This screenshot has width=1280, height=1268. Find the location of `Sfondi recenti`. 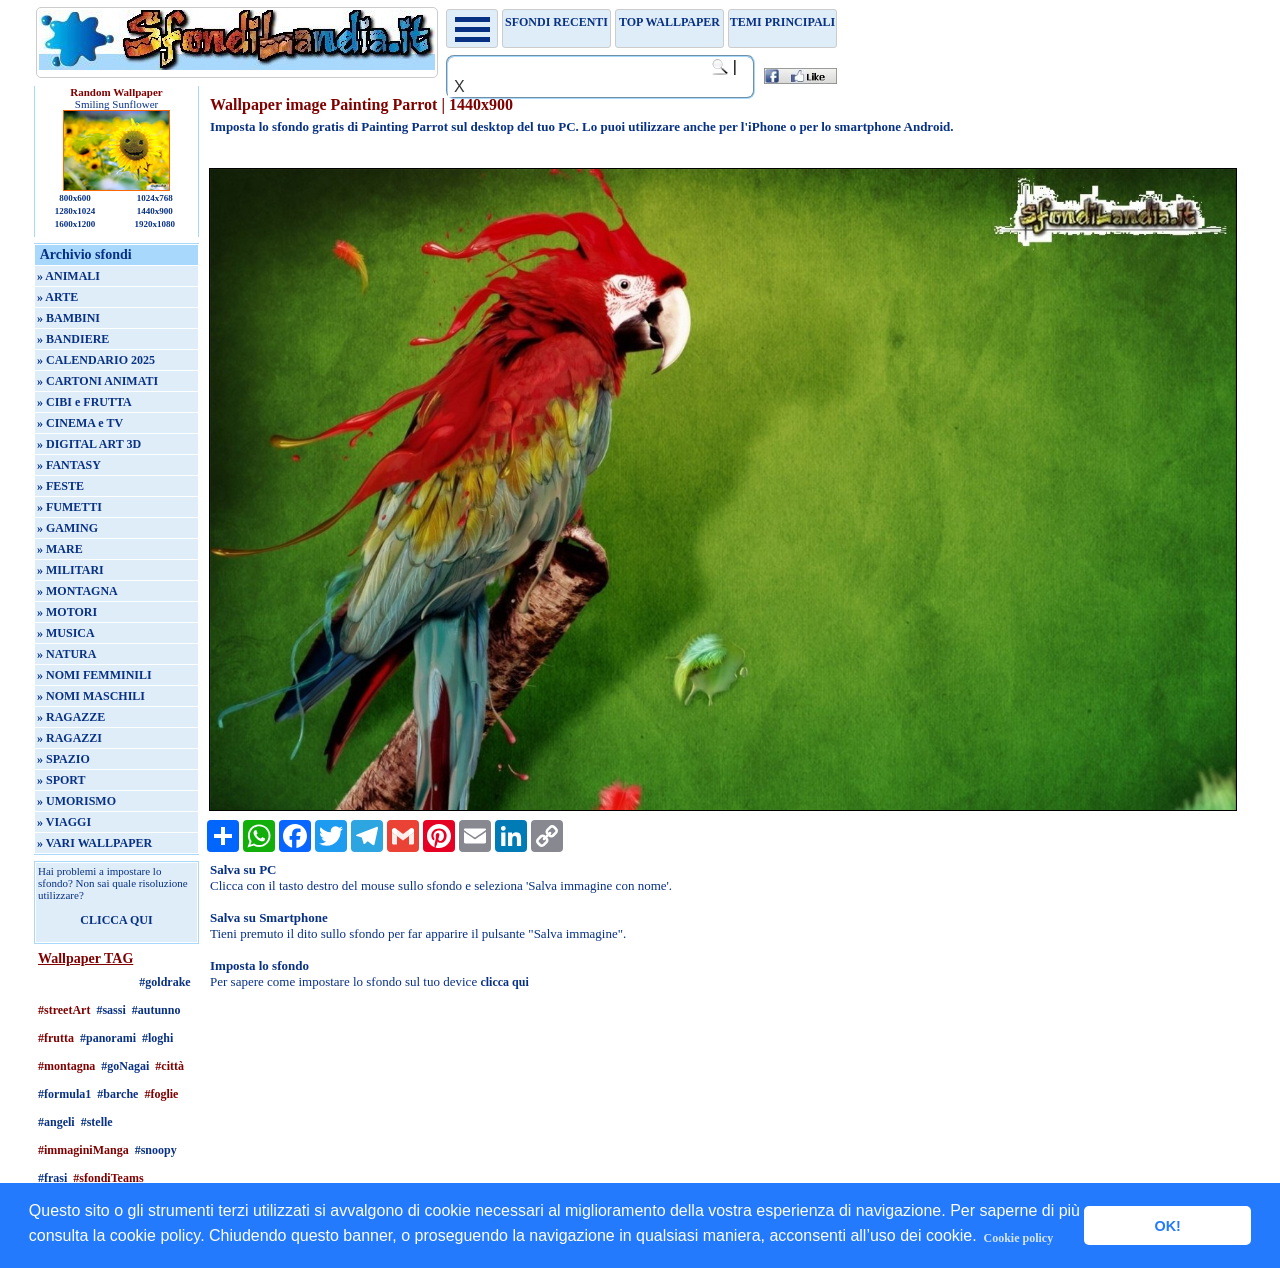

Sfondi recenti is located at coordinates (556, 22).